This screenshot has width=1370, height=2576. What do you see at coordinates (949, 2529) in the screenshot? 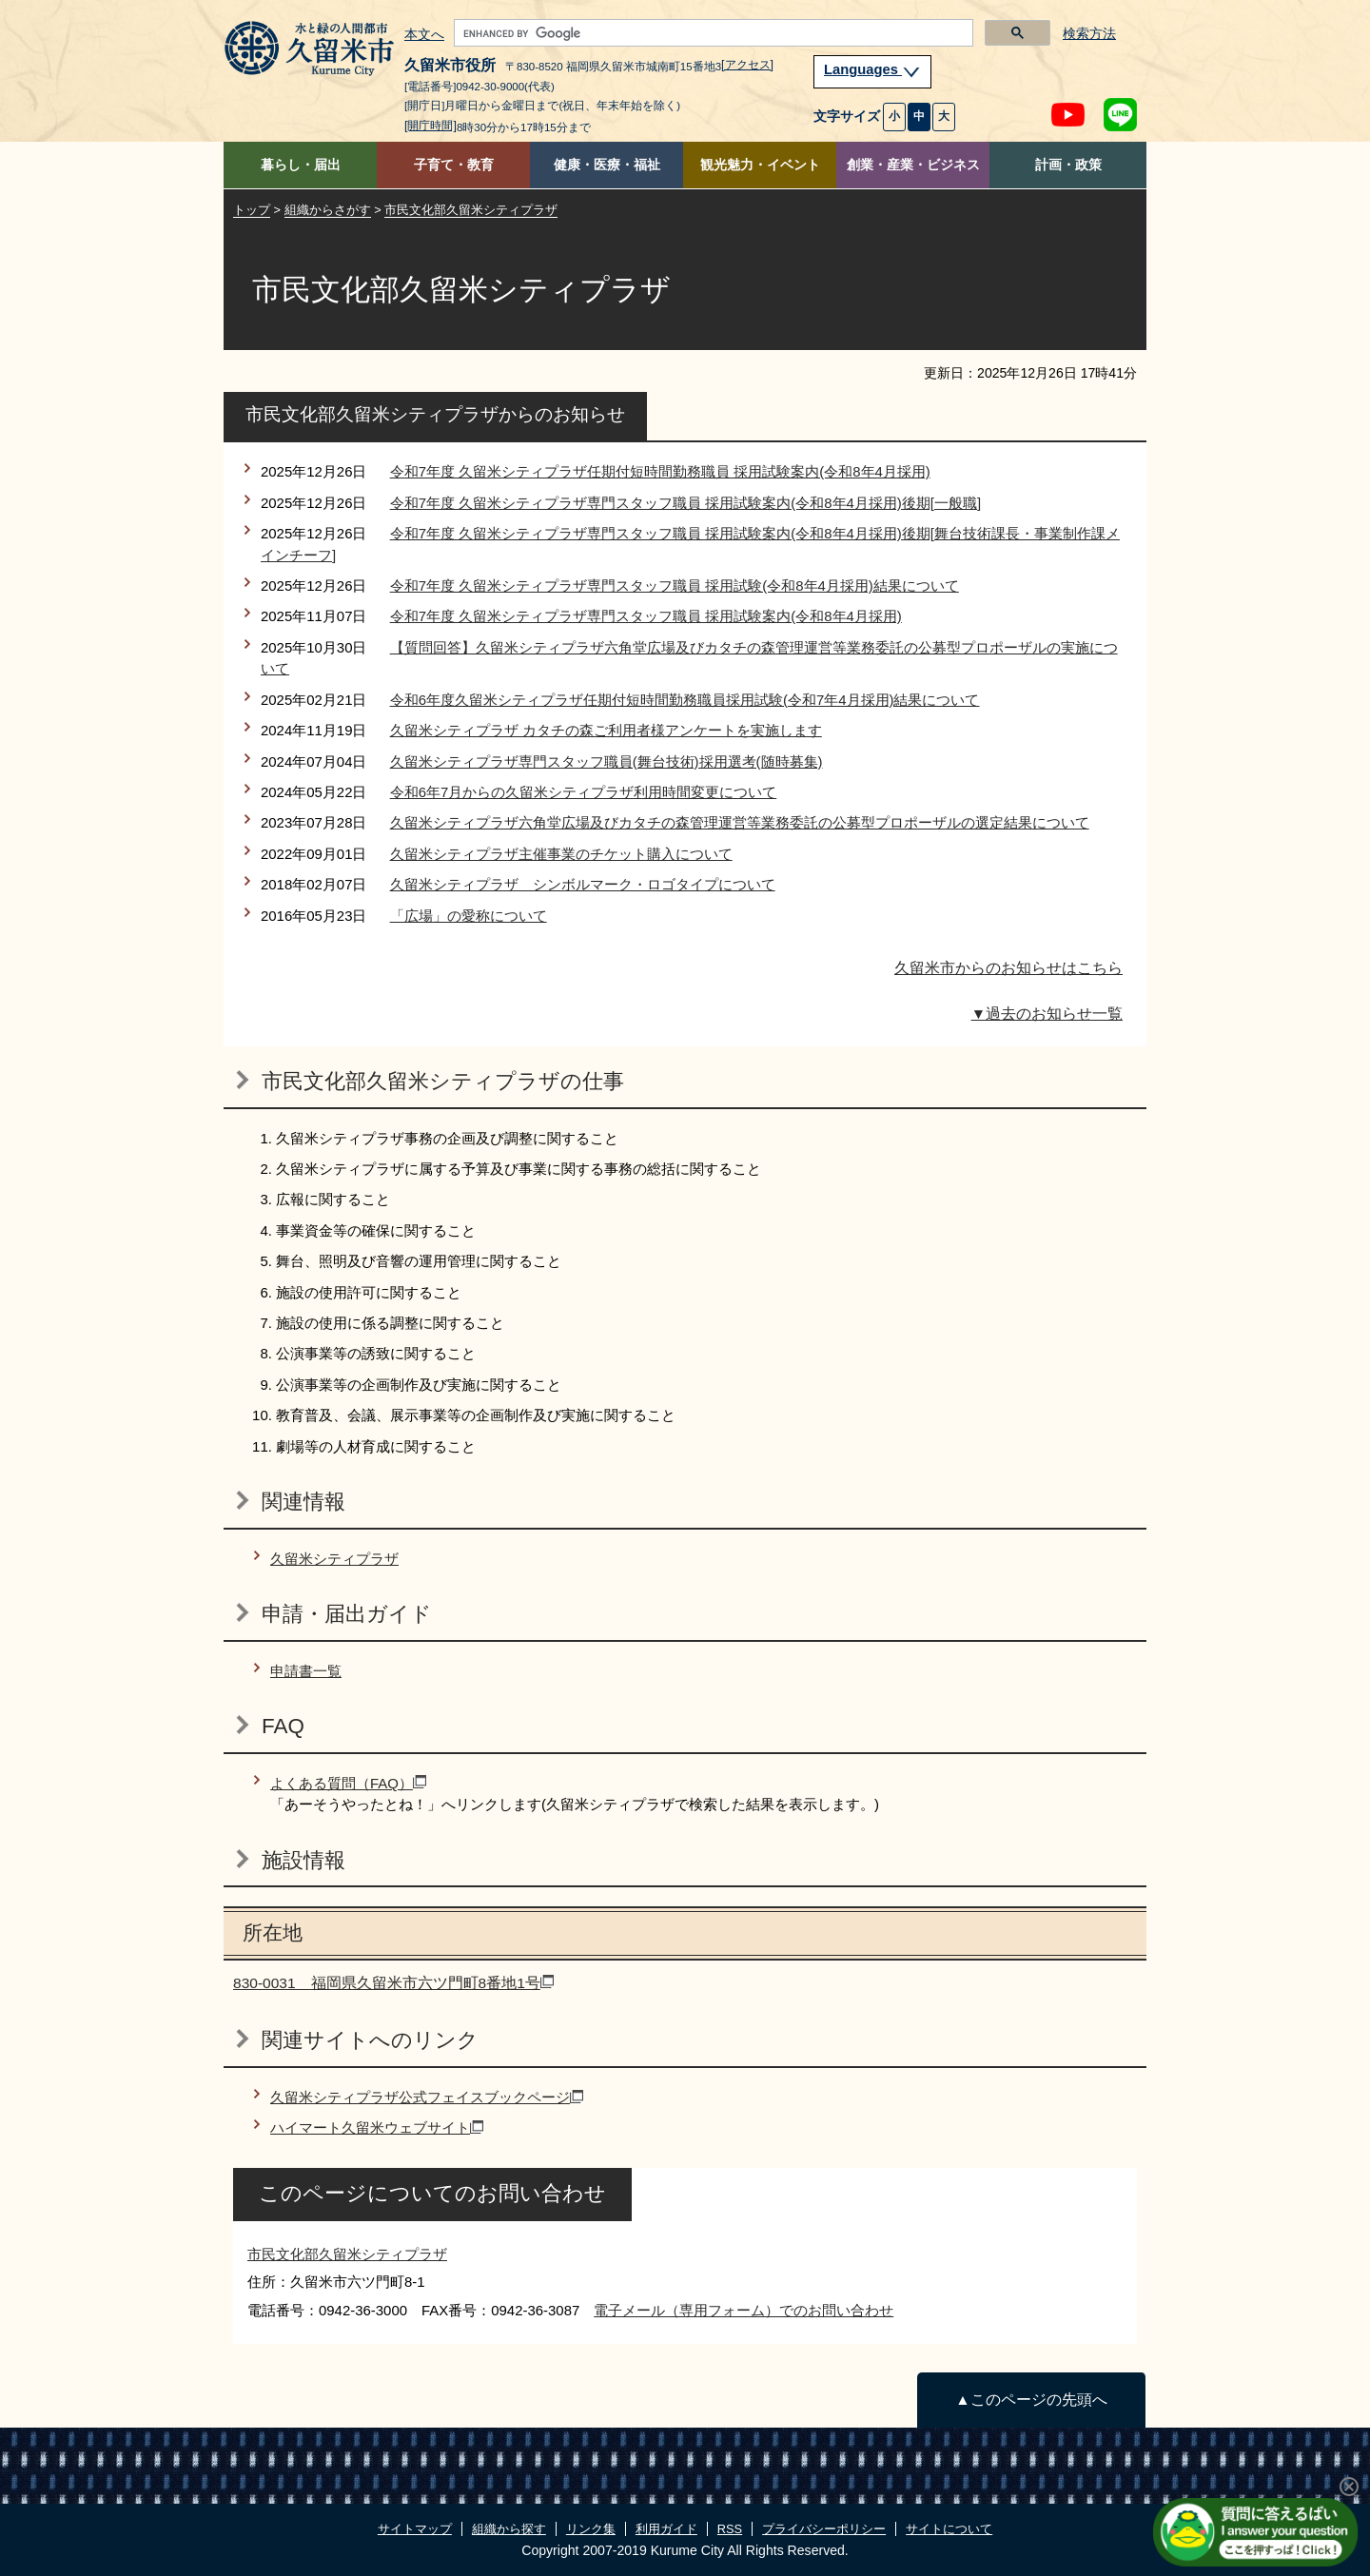
I see `サイトについて` at bounding box center [949, 2529].